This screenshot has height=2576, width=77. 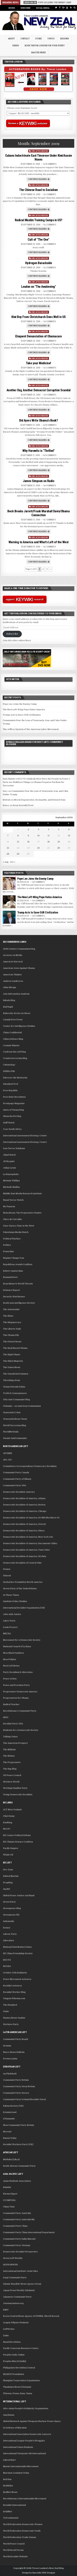 I want to click on Democratic Socialists of America, Sacramento Valley, so click(x=30, y=1543).